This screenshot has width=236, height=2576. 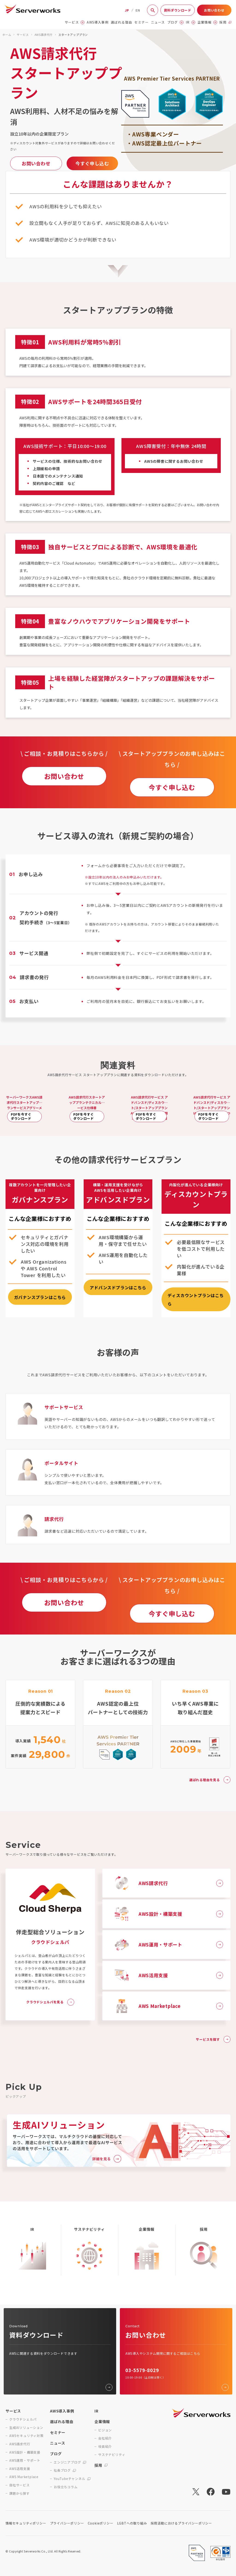 I want to click on Cookieポリシー, so click(x=100, y=2523).